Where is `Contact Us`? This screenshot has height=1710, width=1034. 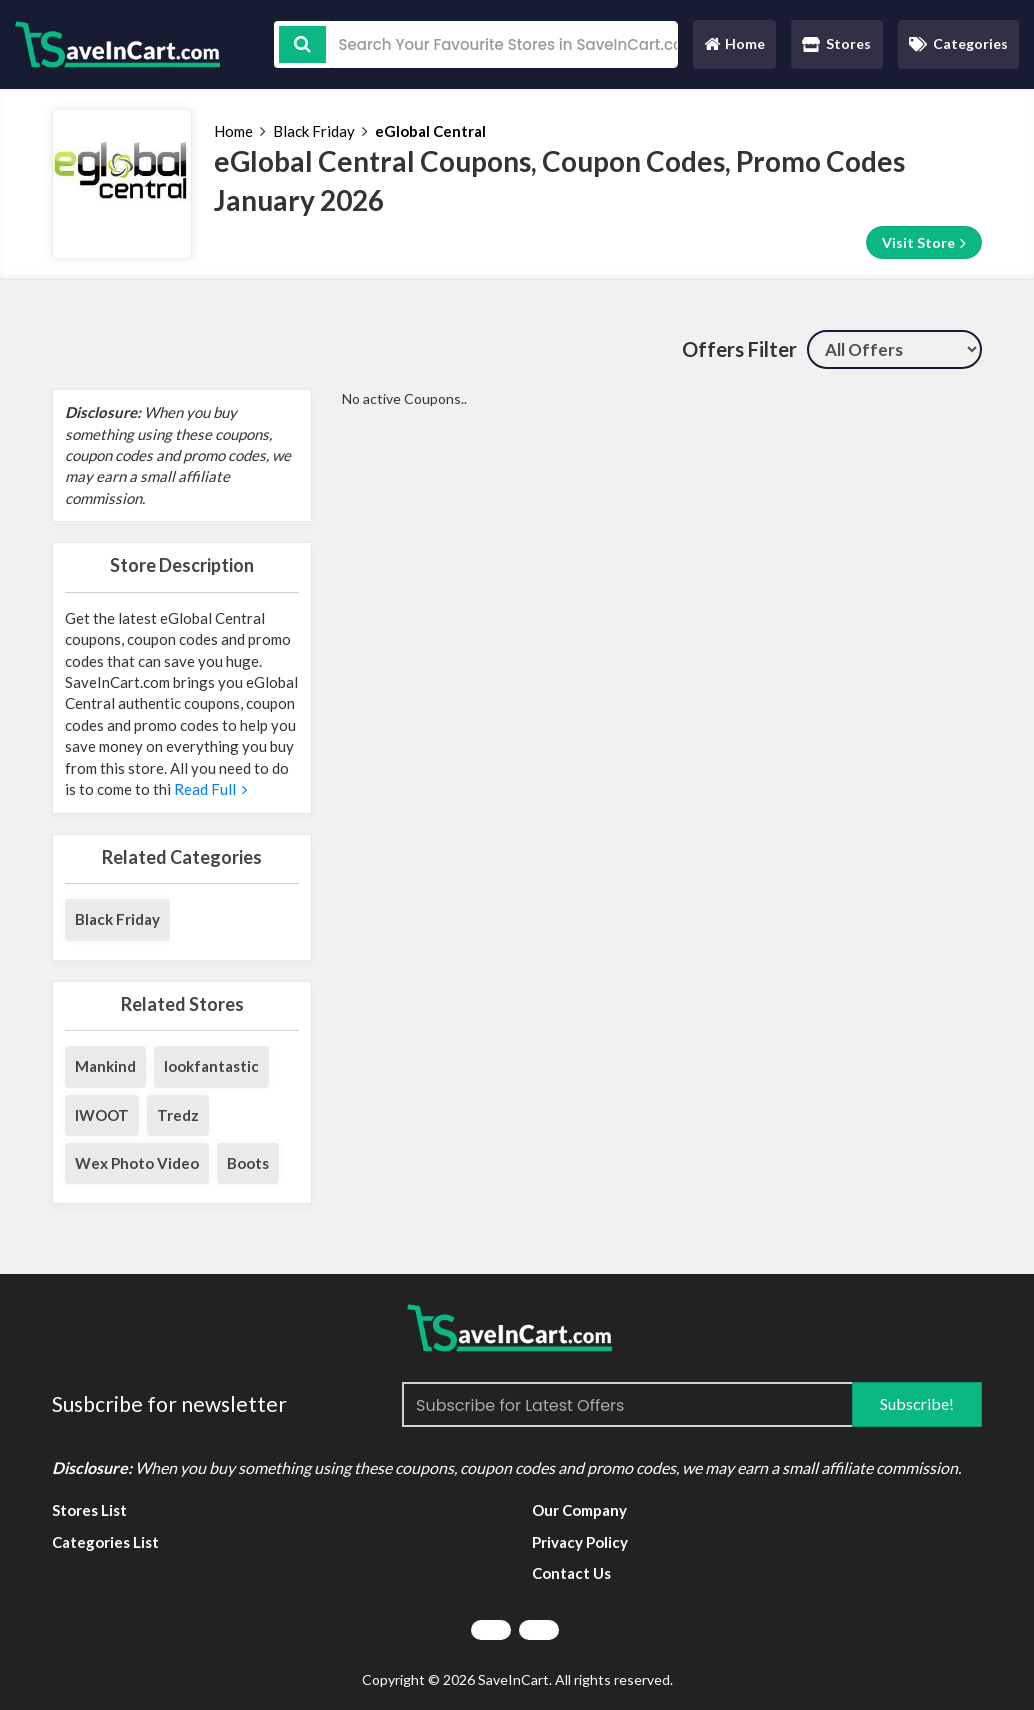 Contact Us is located at coordinates (571, 1573).